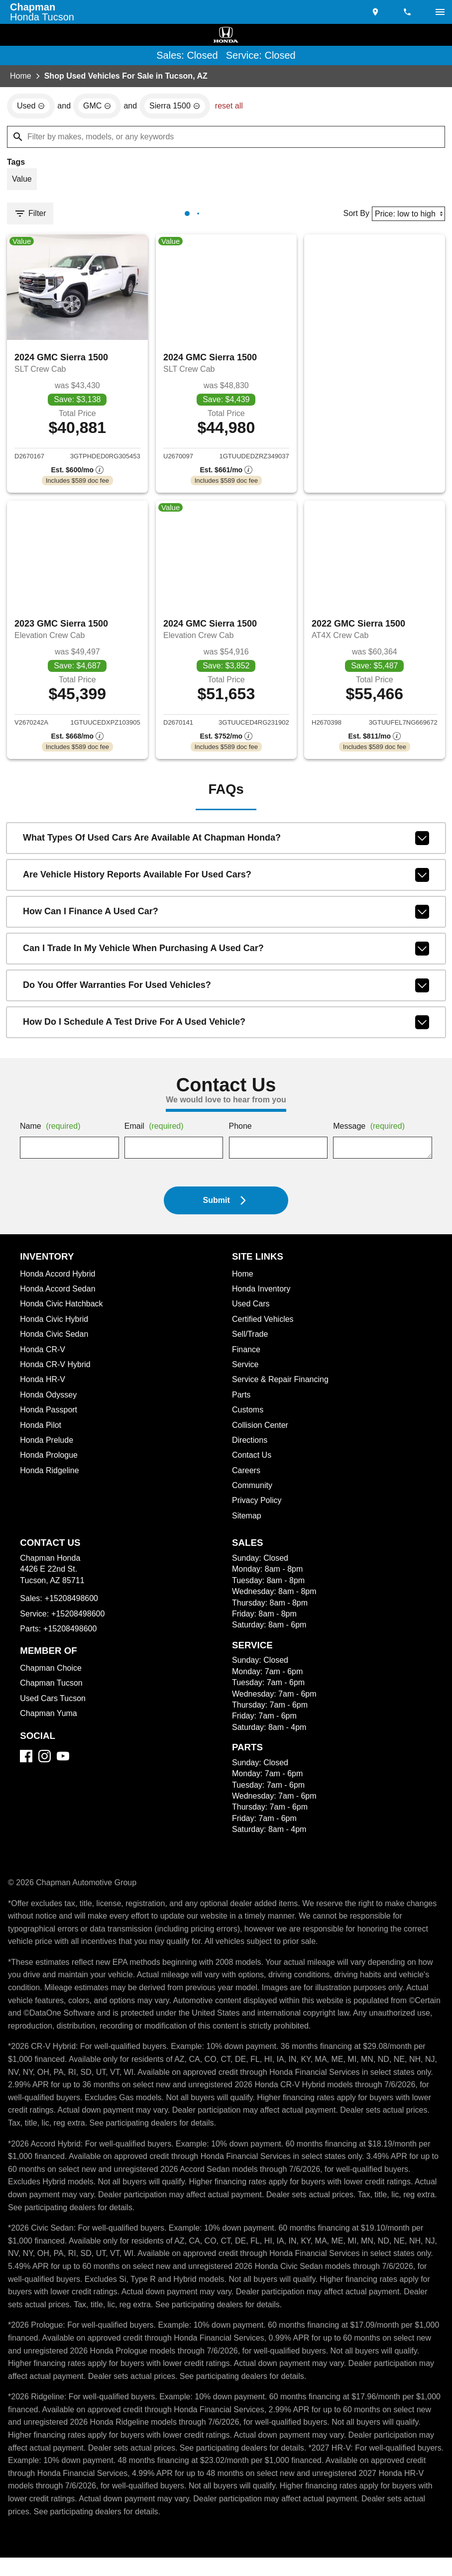  What do you see at coordinates (41, 1431) in the screenshot?
I see `Honda Pilot` at bounding box center [41, 1431].